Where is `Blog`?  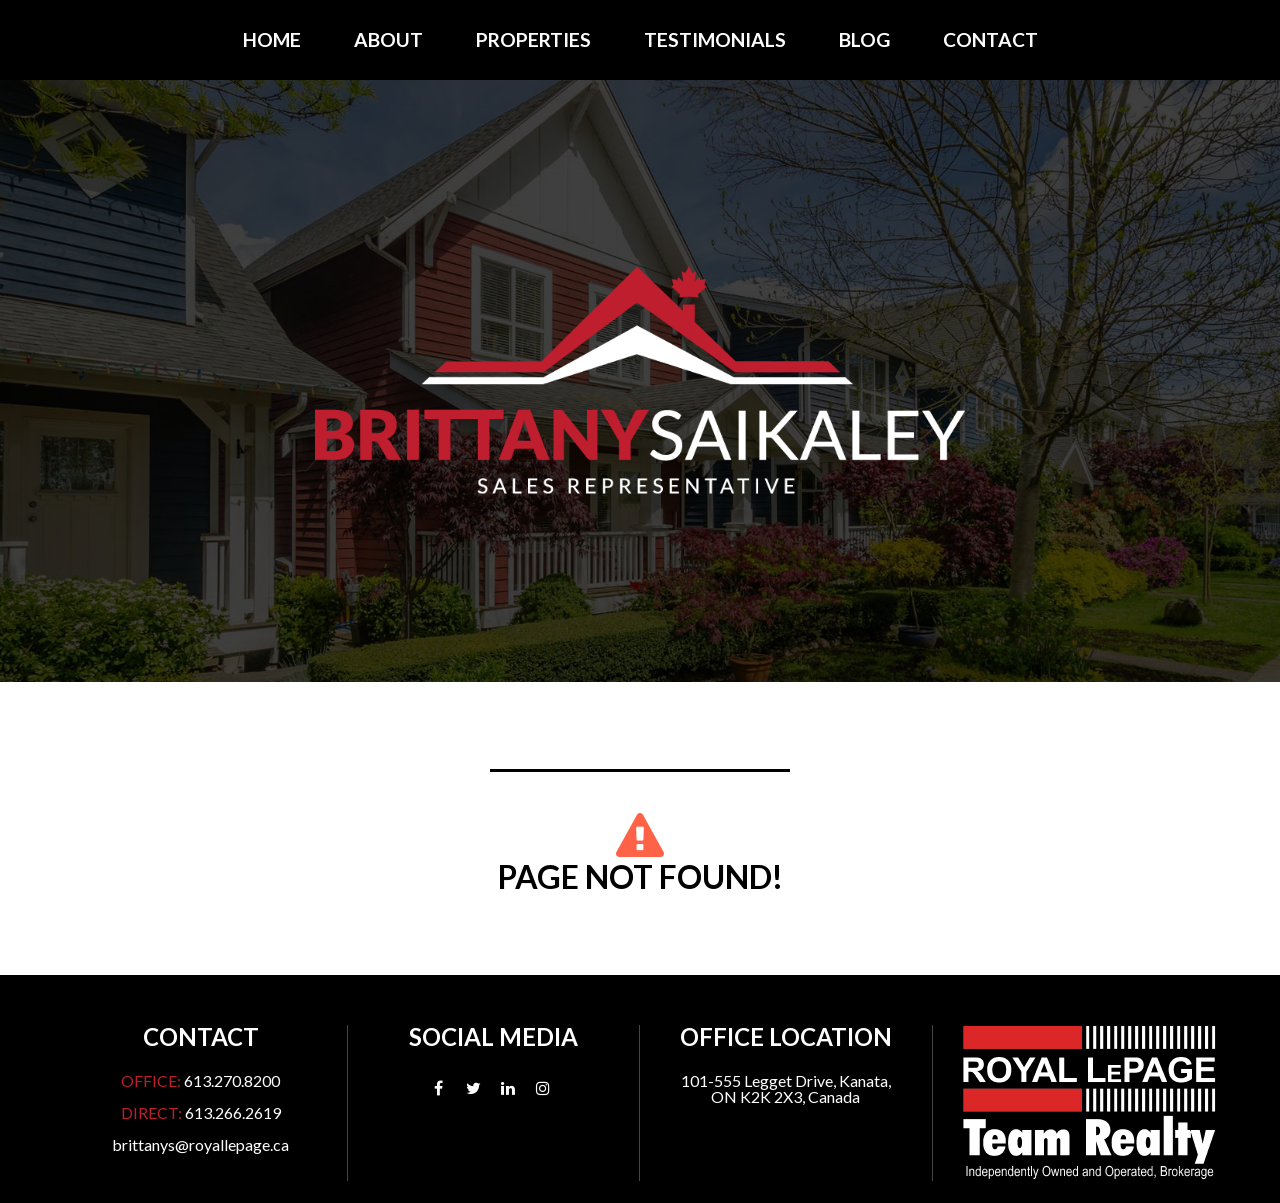
Blog is located at coordinates (864, 39).